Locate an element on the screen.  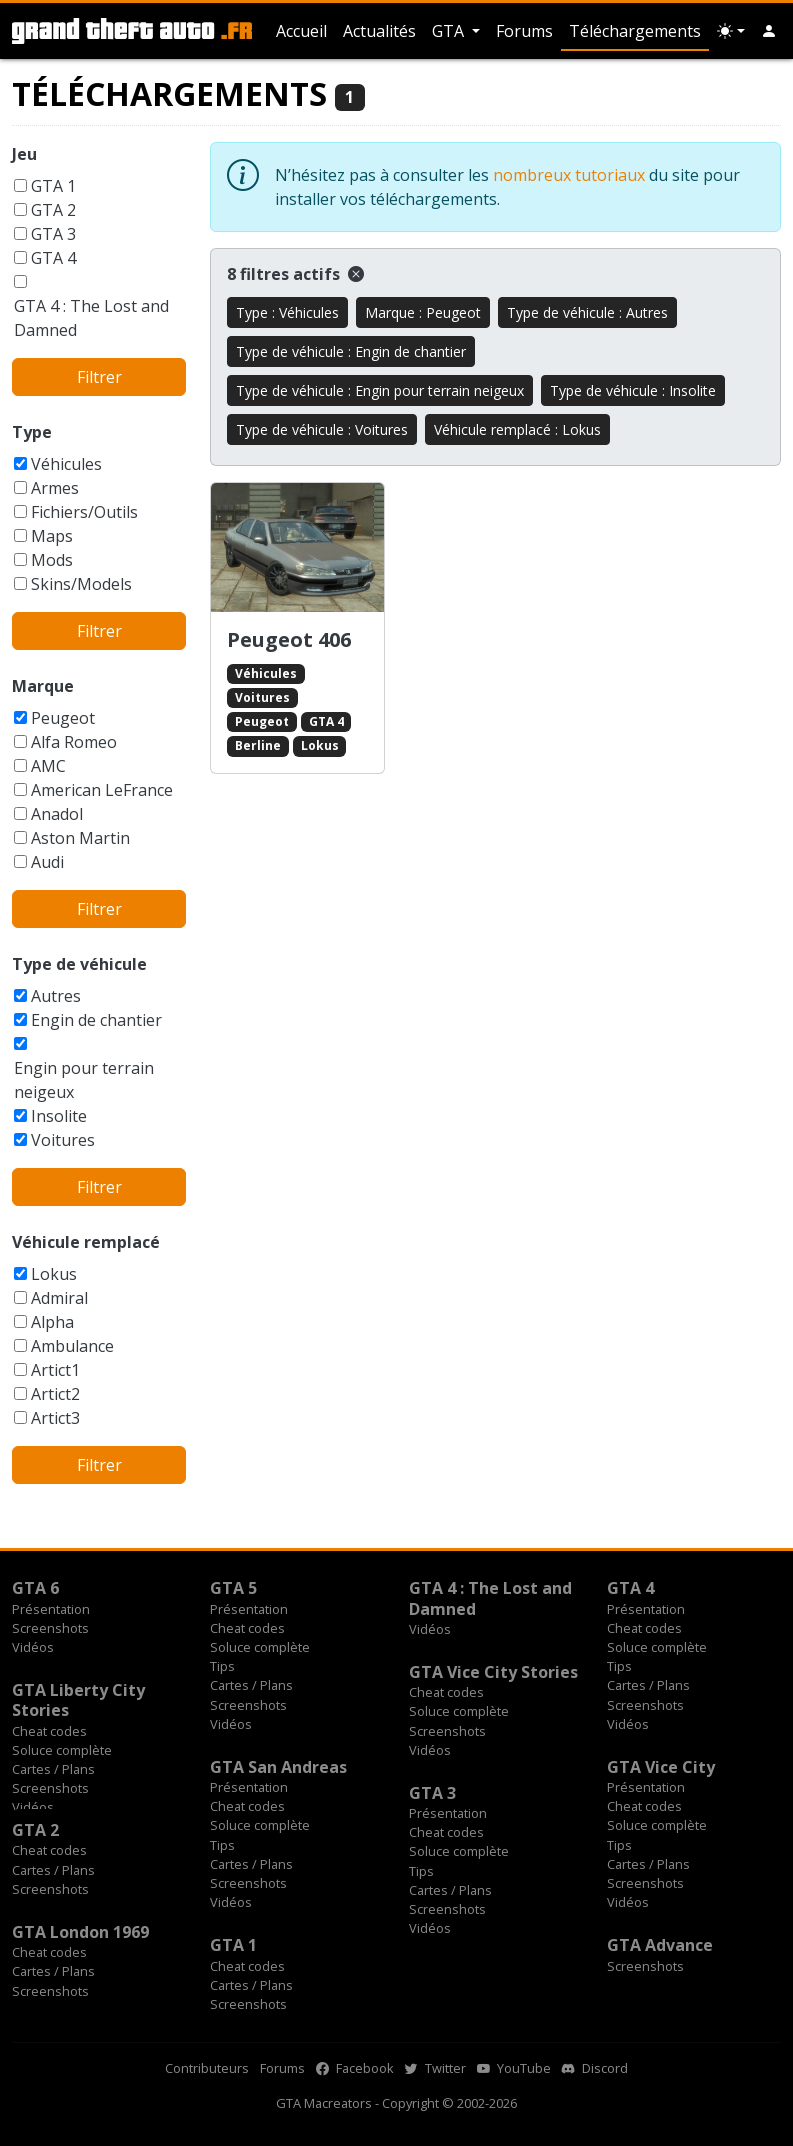
8 filtres actifs is located at coordinates (295, 274).